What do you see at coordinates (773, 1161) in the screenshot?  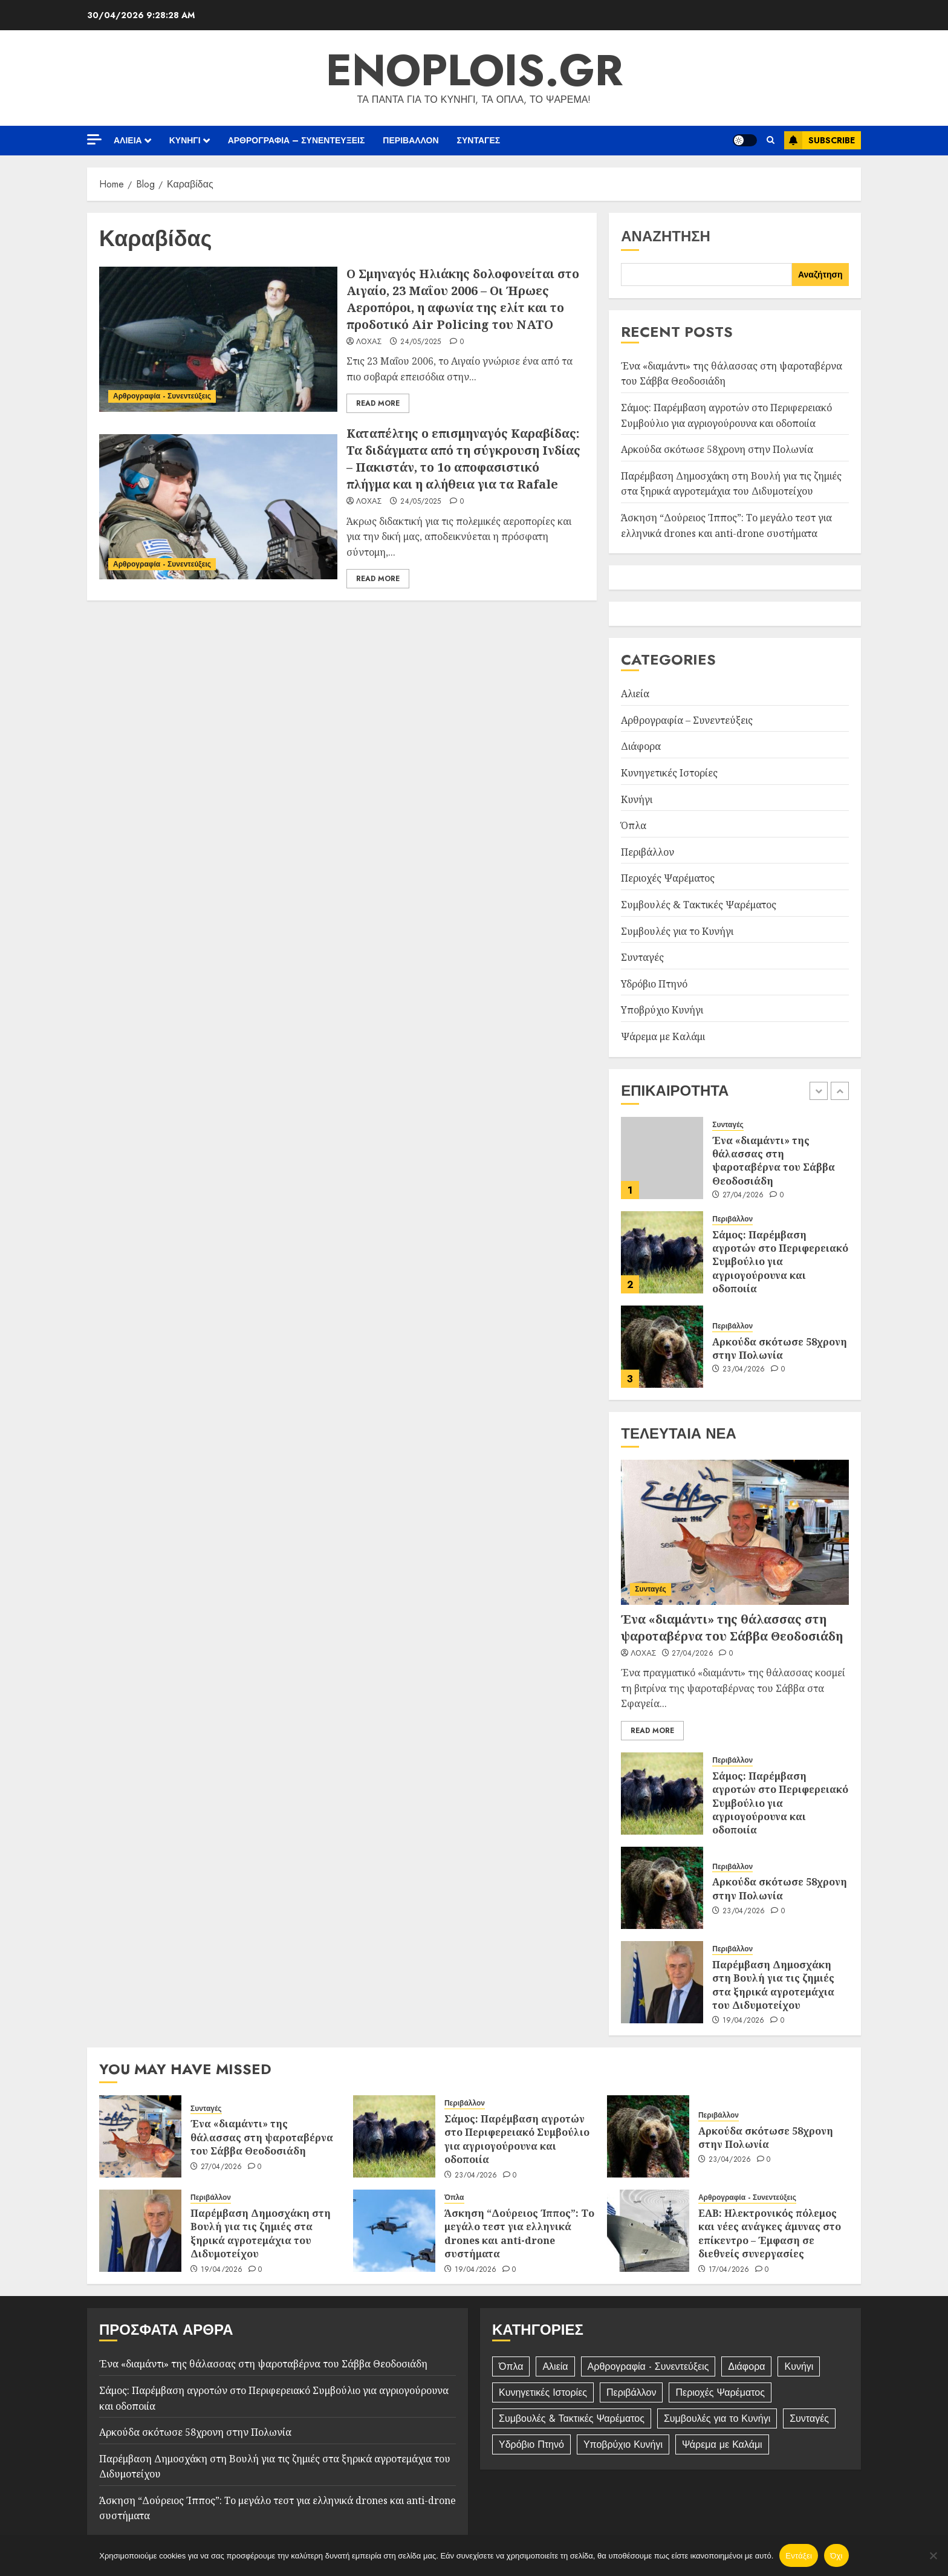 I see `Ένα «διαμάντι» της θάλασσας στη ψαροταβέρνα του Σάββα Θεοδοσιάδη` at bounding box center [773, 1161].